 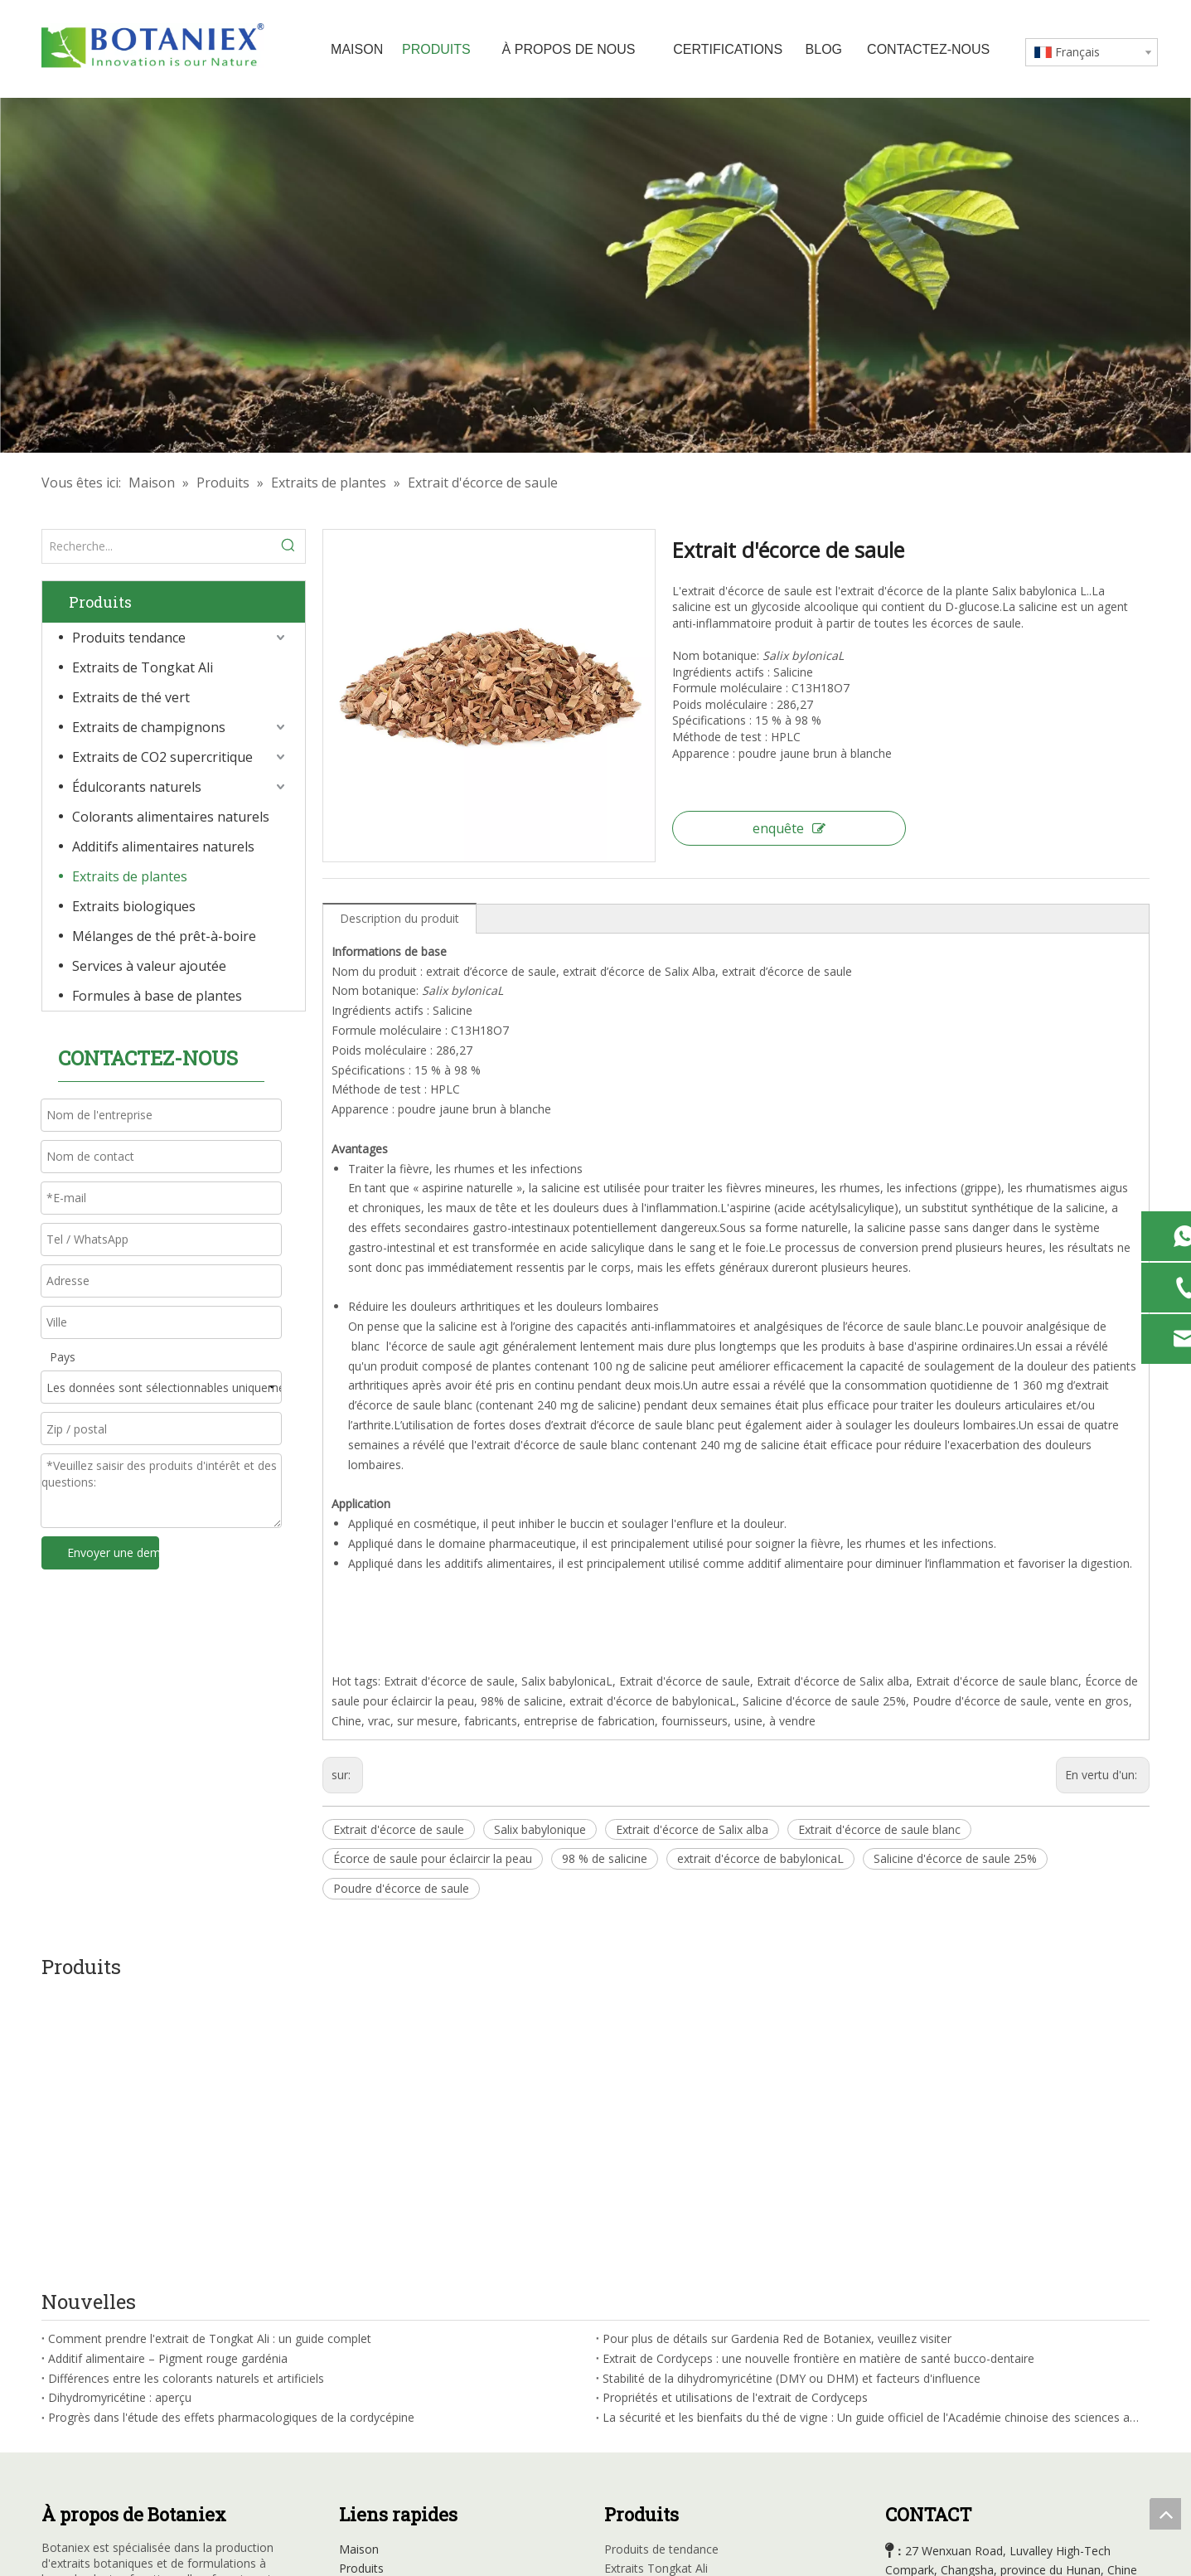 What do you see at coordinates (399, 918) in the screenshot?
I see `Description du produit` at bounding box center [399, 918].